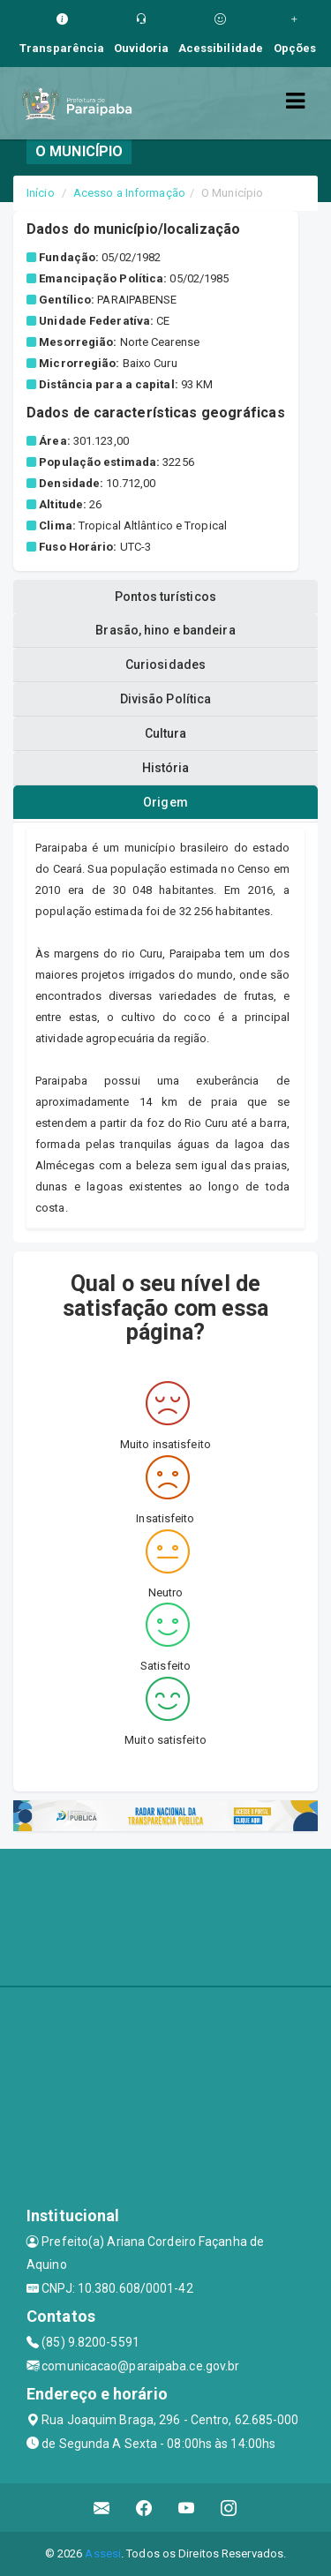  Describe the element at coordinates (166, 733) in the screenshot. I see `Cultura [tablist]` at that location.